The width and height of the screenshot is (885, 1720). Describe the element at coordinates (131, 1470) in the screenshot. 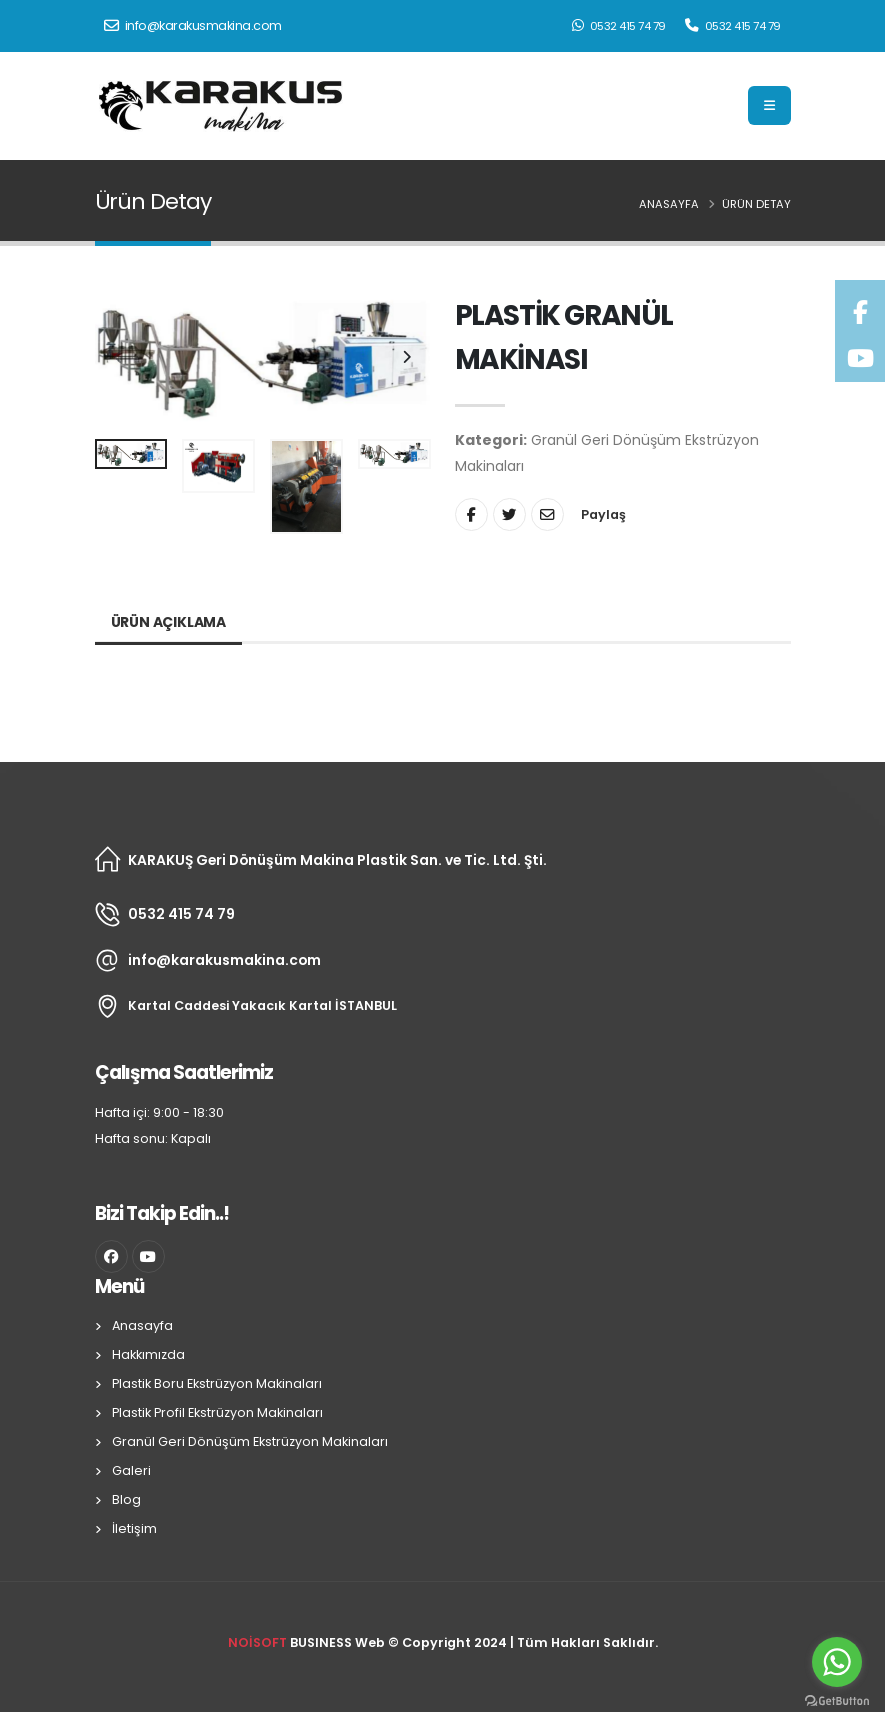

I see `Galeri` at that location.